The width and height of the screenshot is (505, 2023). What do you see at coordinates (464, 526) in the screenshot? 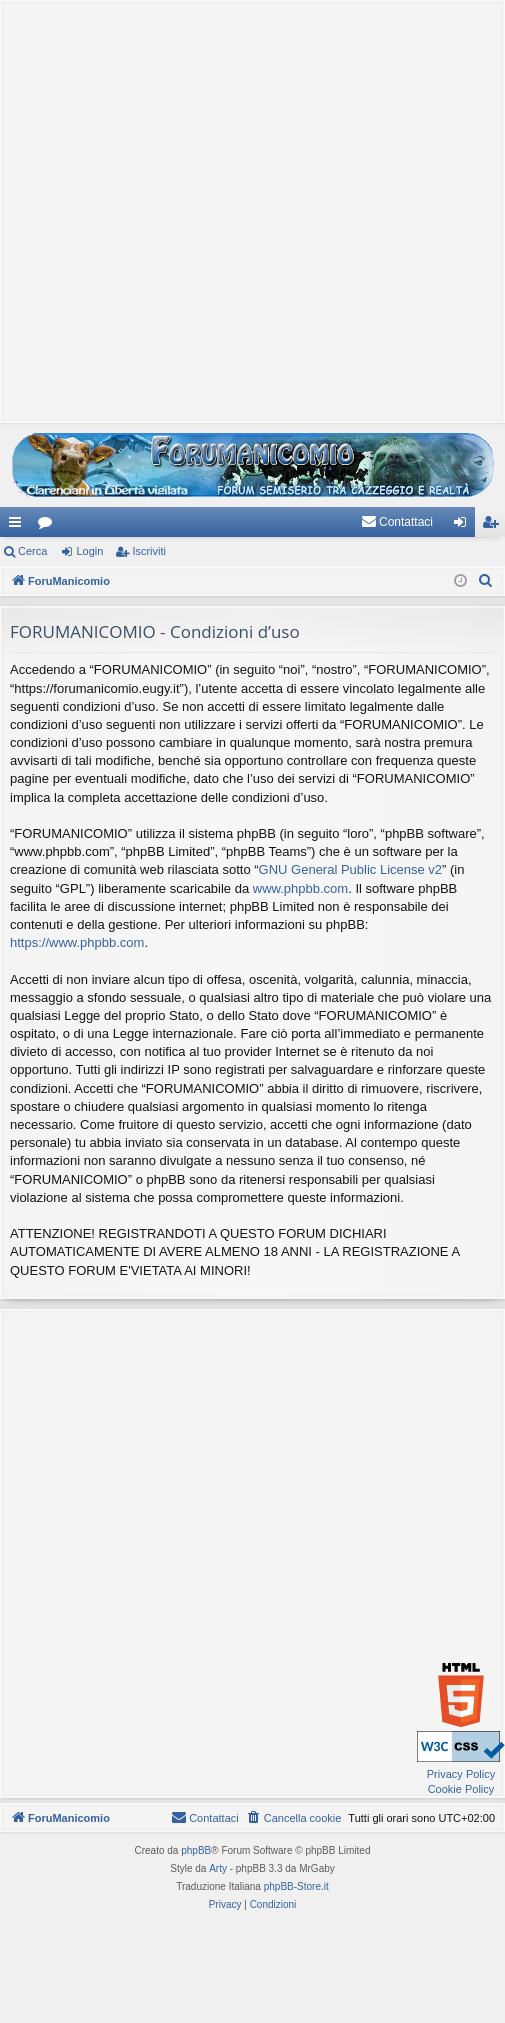
I see `Login [menuitem]` at bounding box center [464, 526].